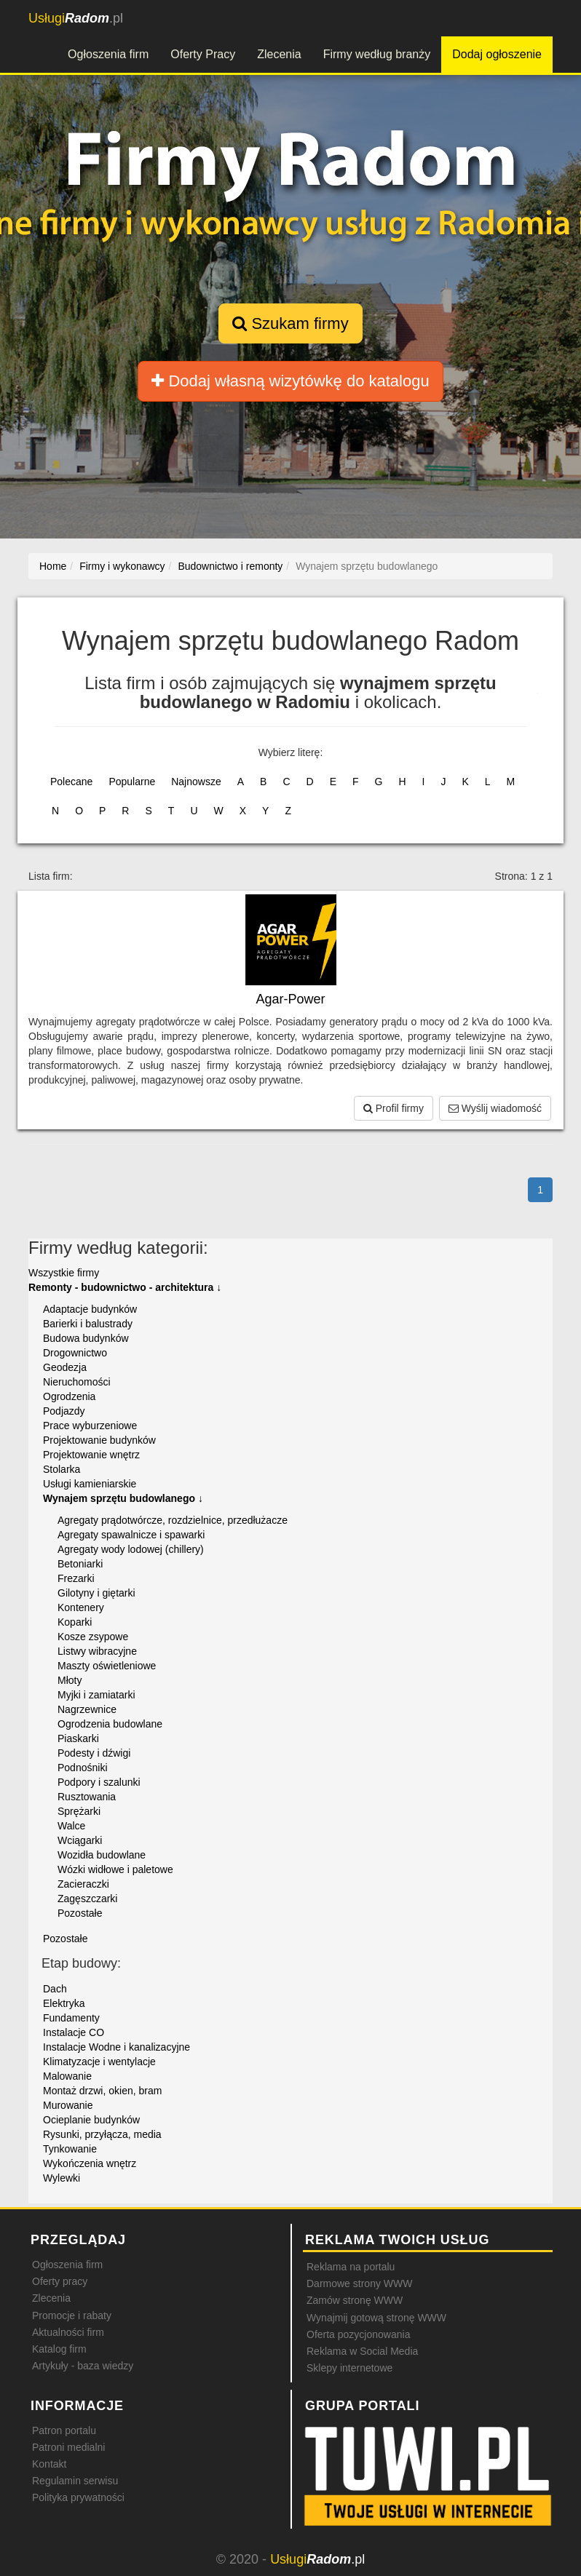 Image resolution: width=581 pixels, height=2576 pixels. Describe the element at coordinates (69, 1396) in the screenshot. I see `Ogrodzenia` at that location.